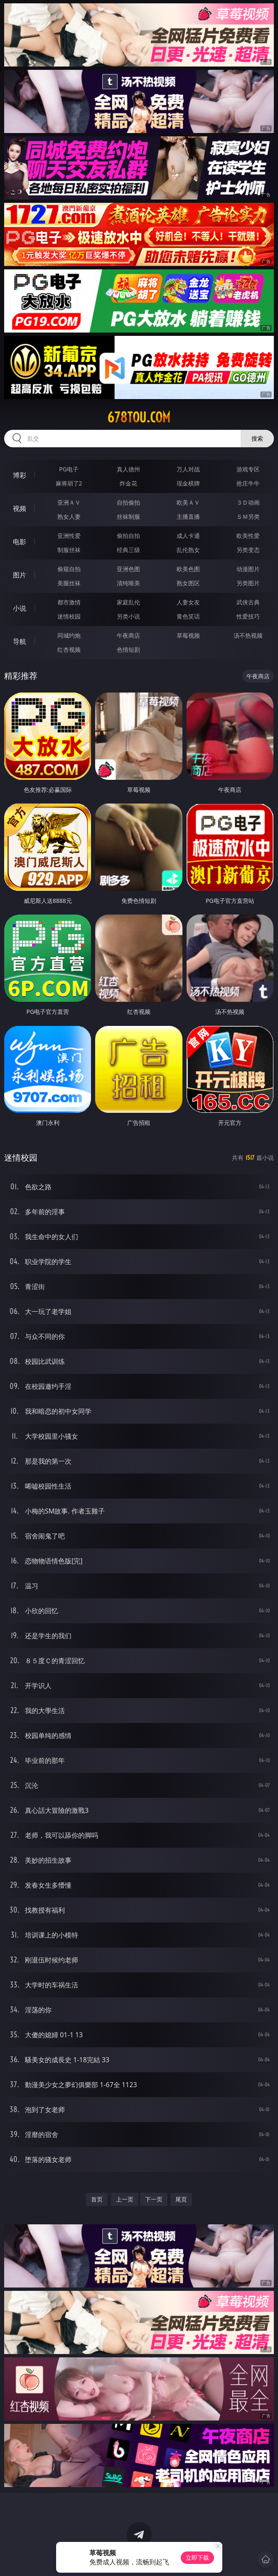  Describe the element at coordinates (188, 536) in the screenshot. I see `成人卡通` at that location.